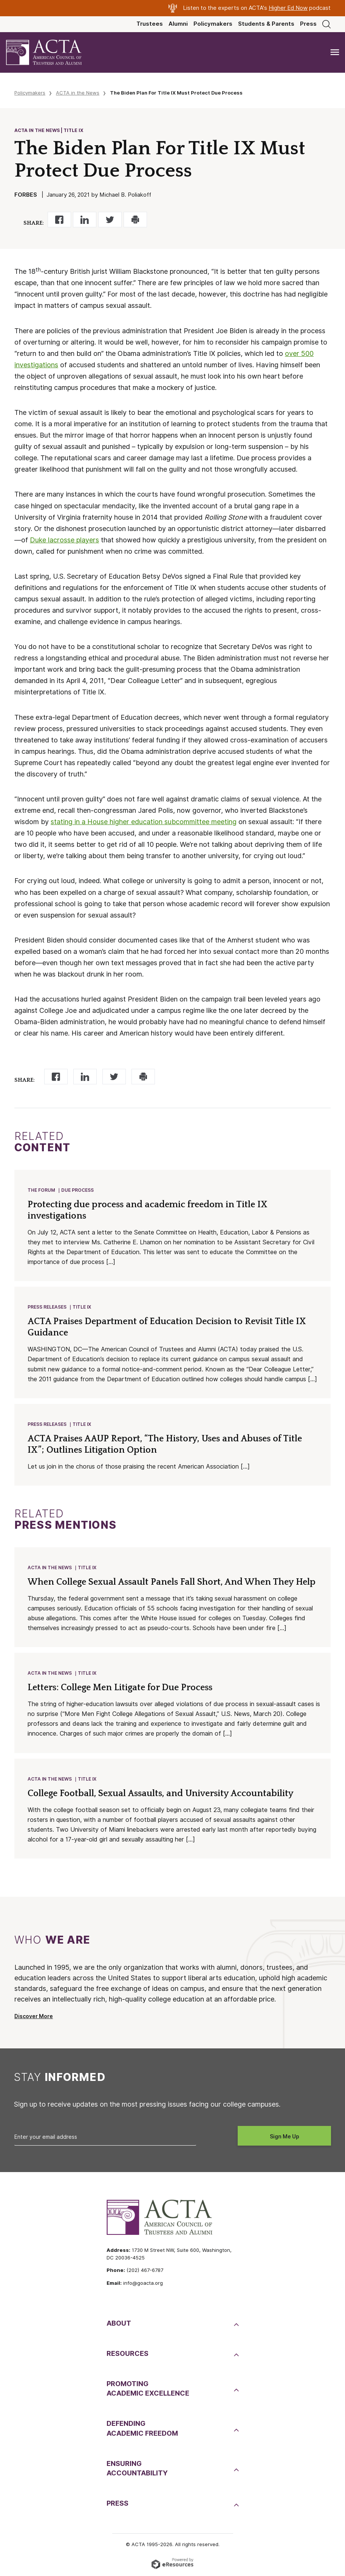  What do you see at coordinates (178, 23) in the screenshot?
I see `Alumni` at bounding box center [178, 23].